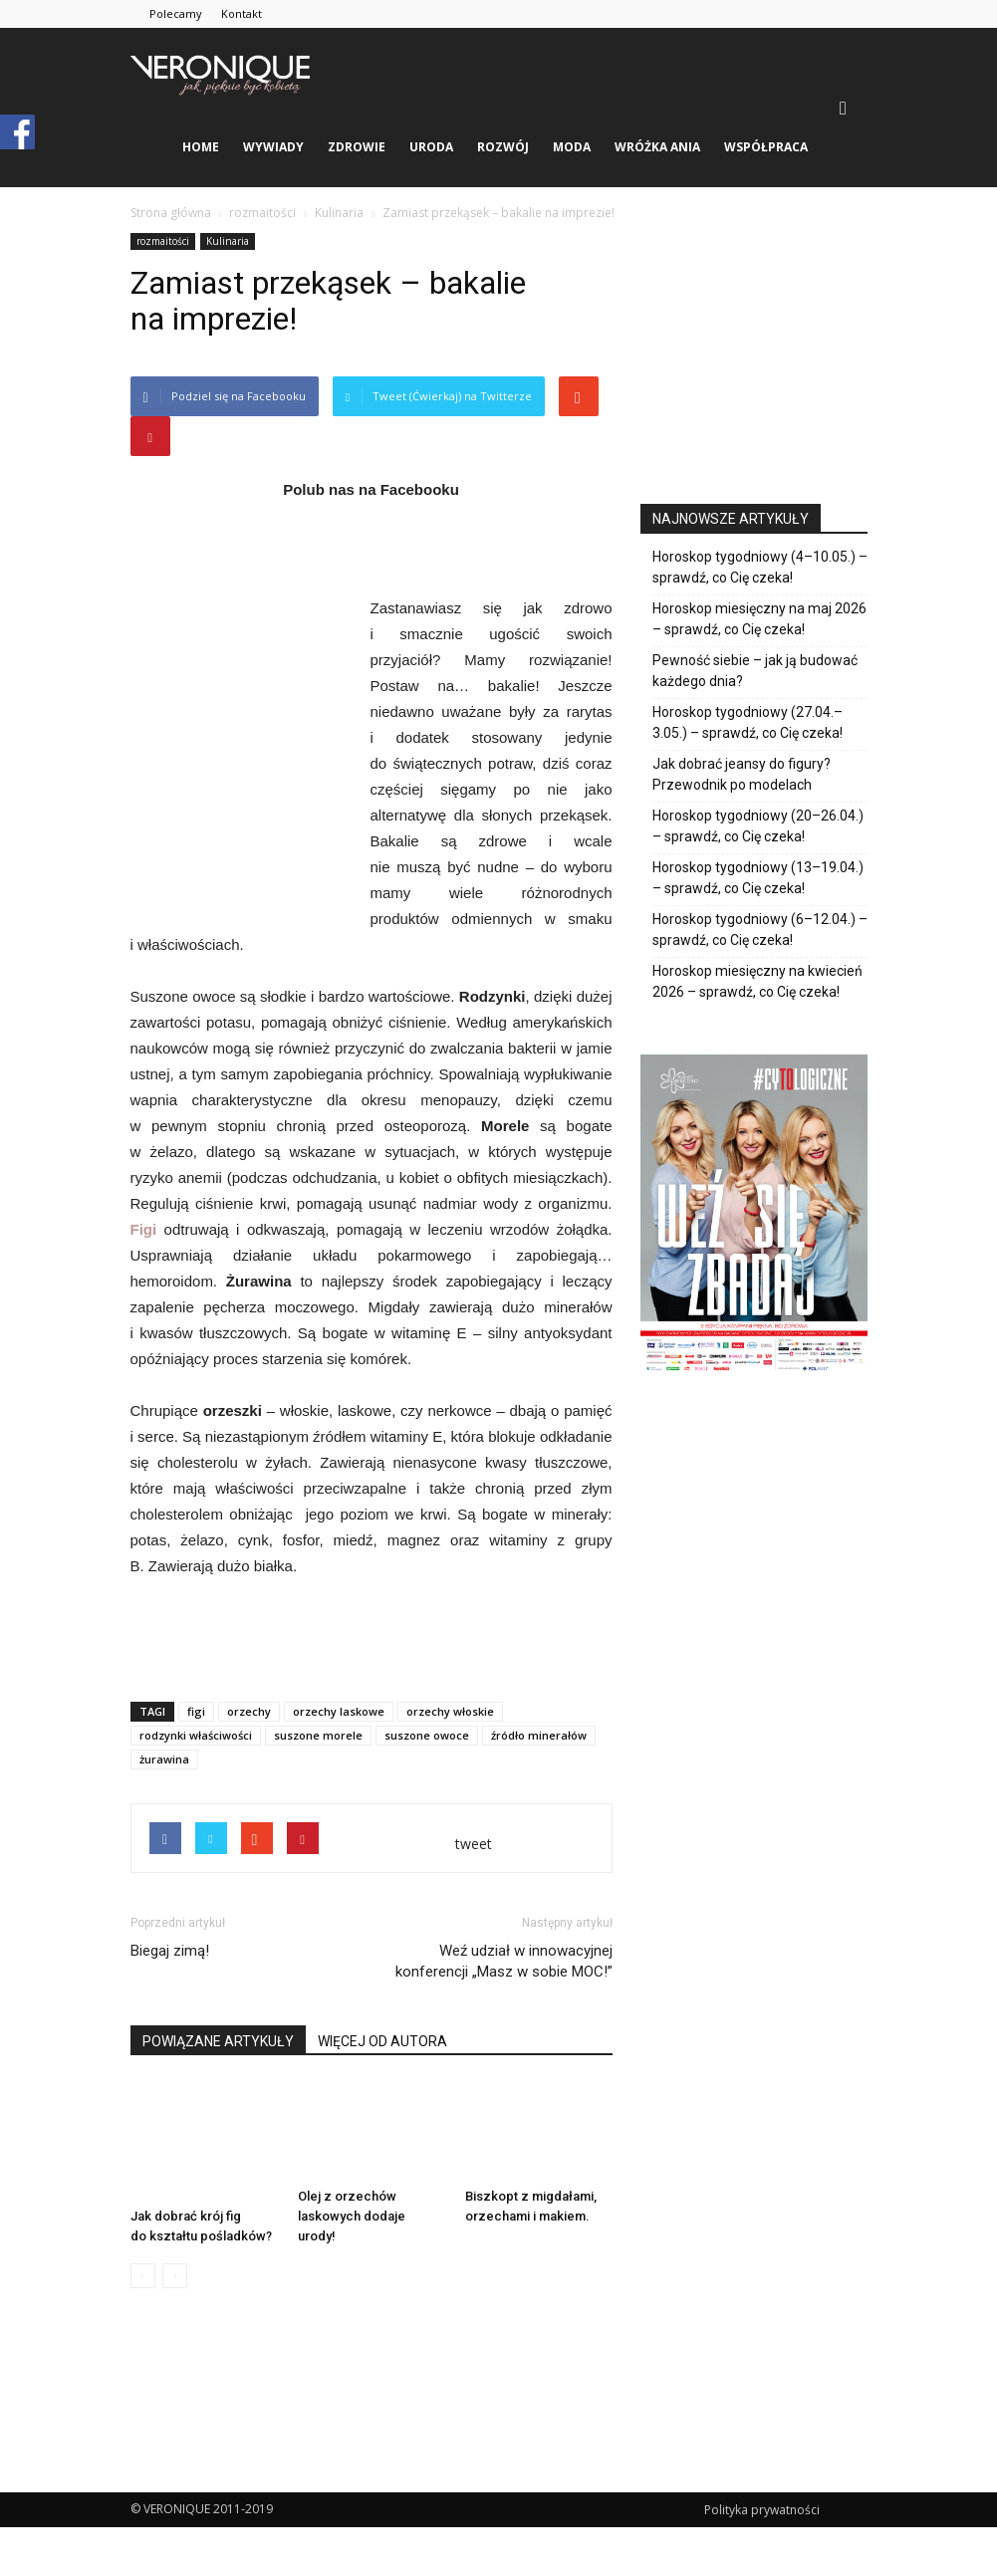  What do you see at coordinates (249, 1711) in the screenshot?
I see `orzechy` at bounding box center [249, 1711].